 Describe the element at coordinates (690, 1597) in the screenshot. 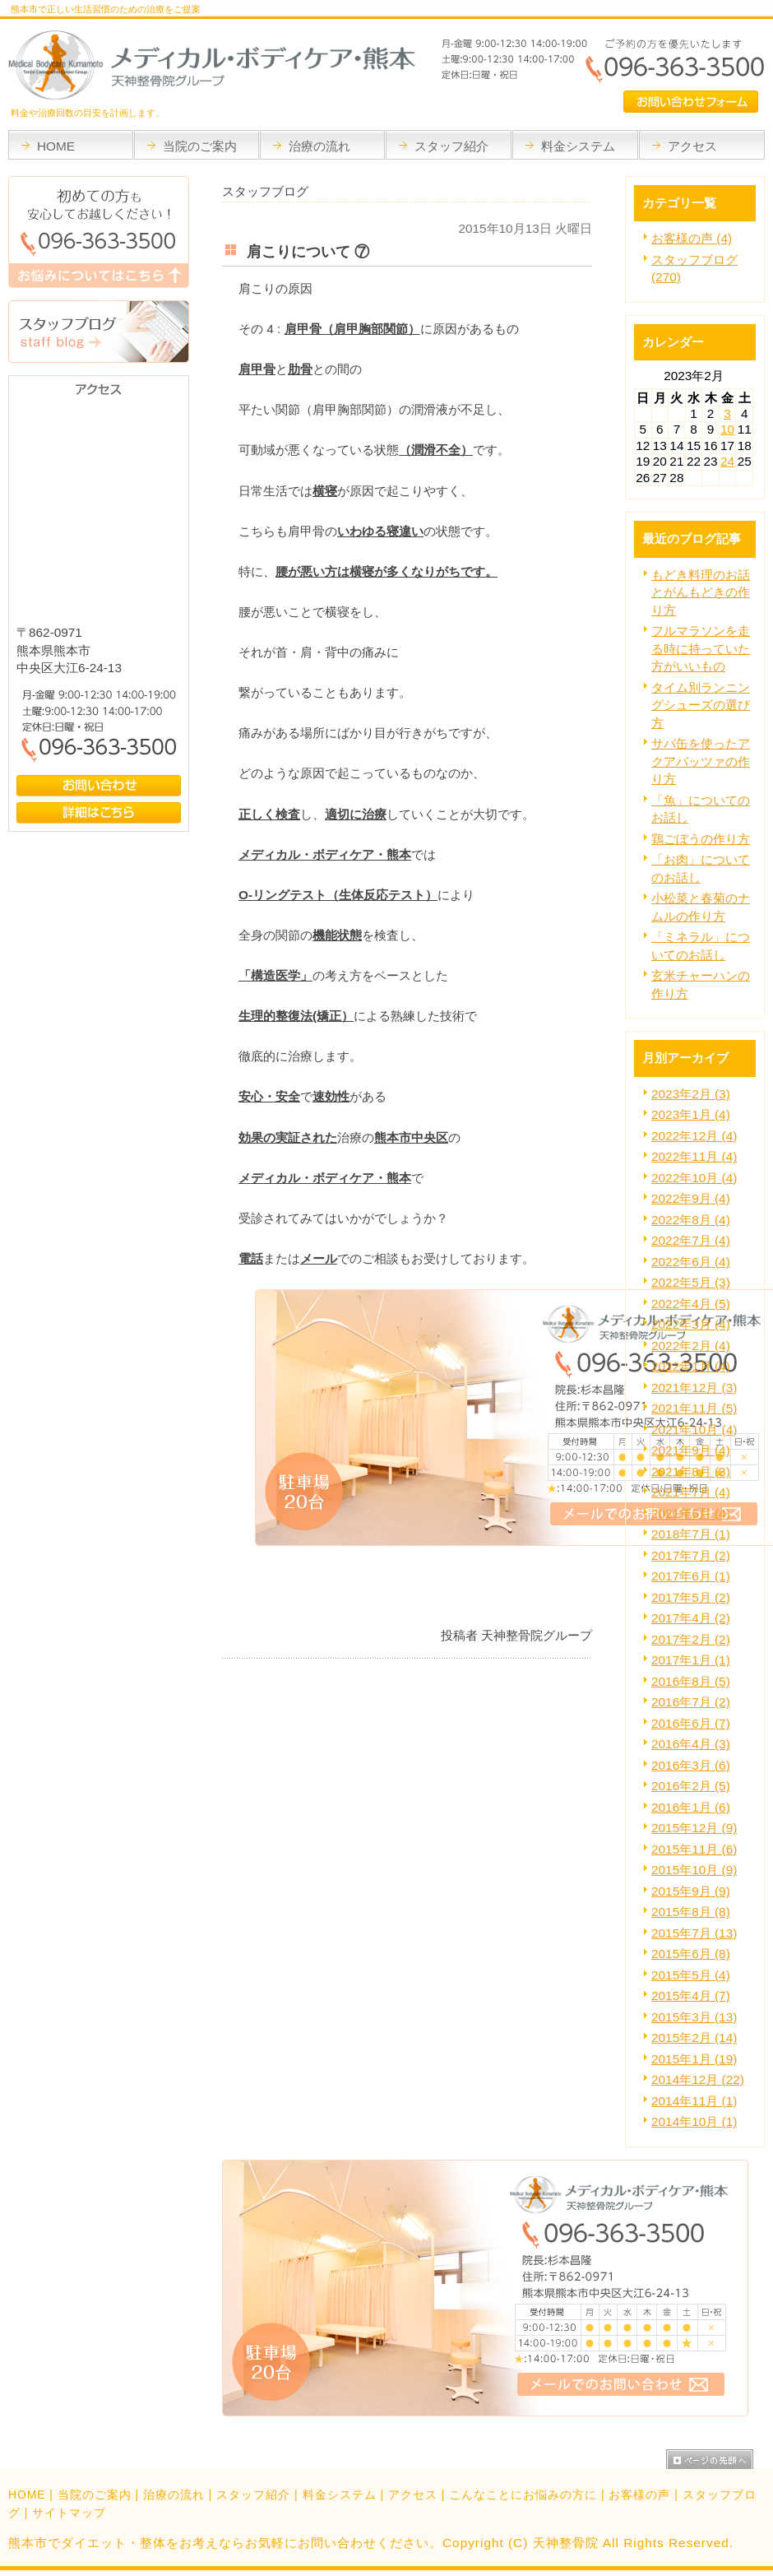

I see `2017年5月 (2)` at that location.